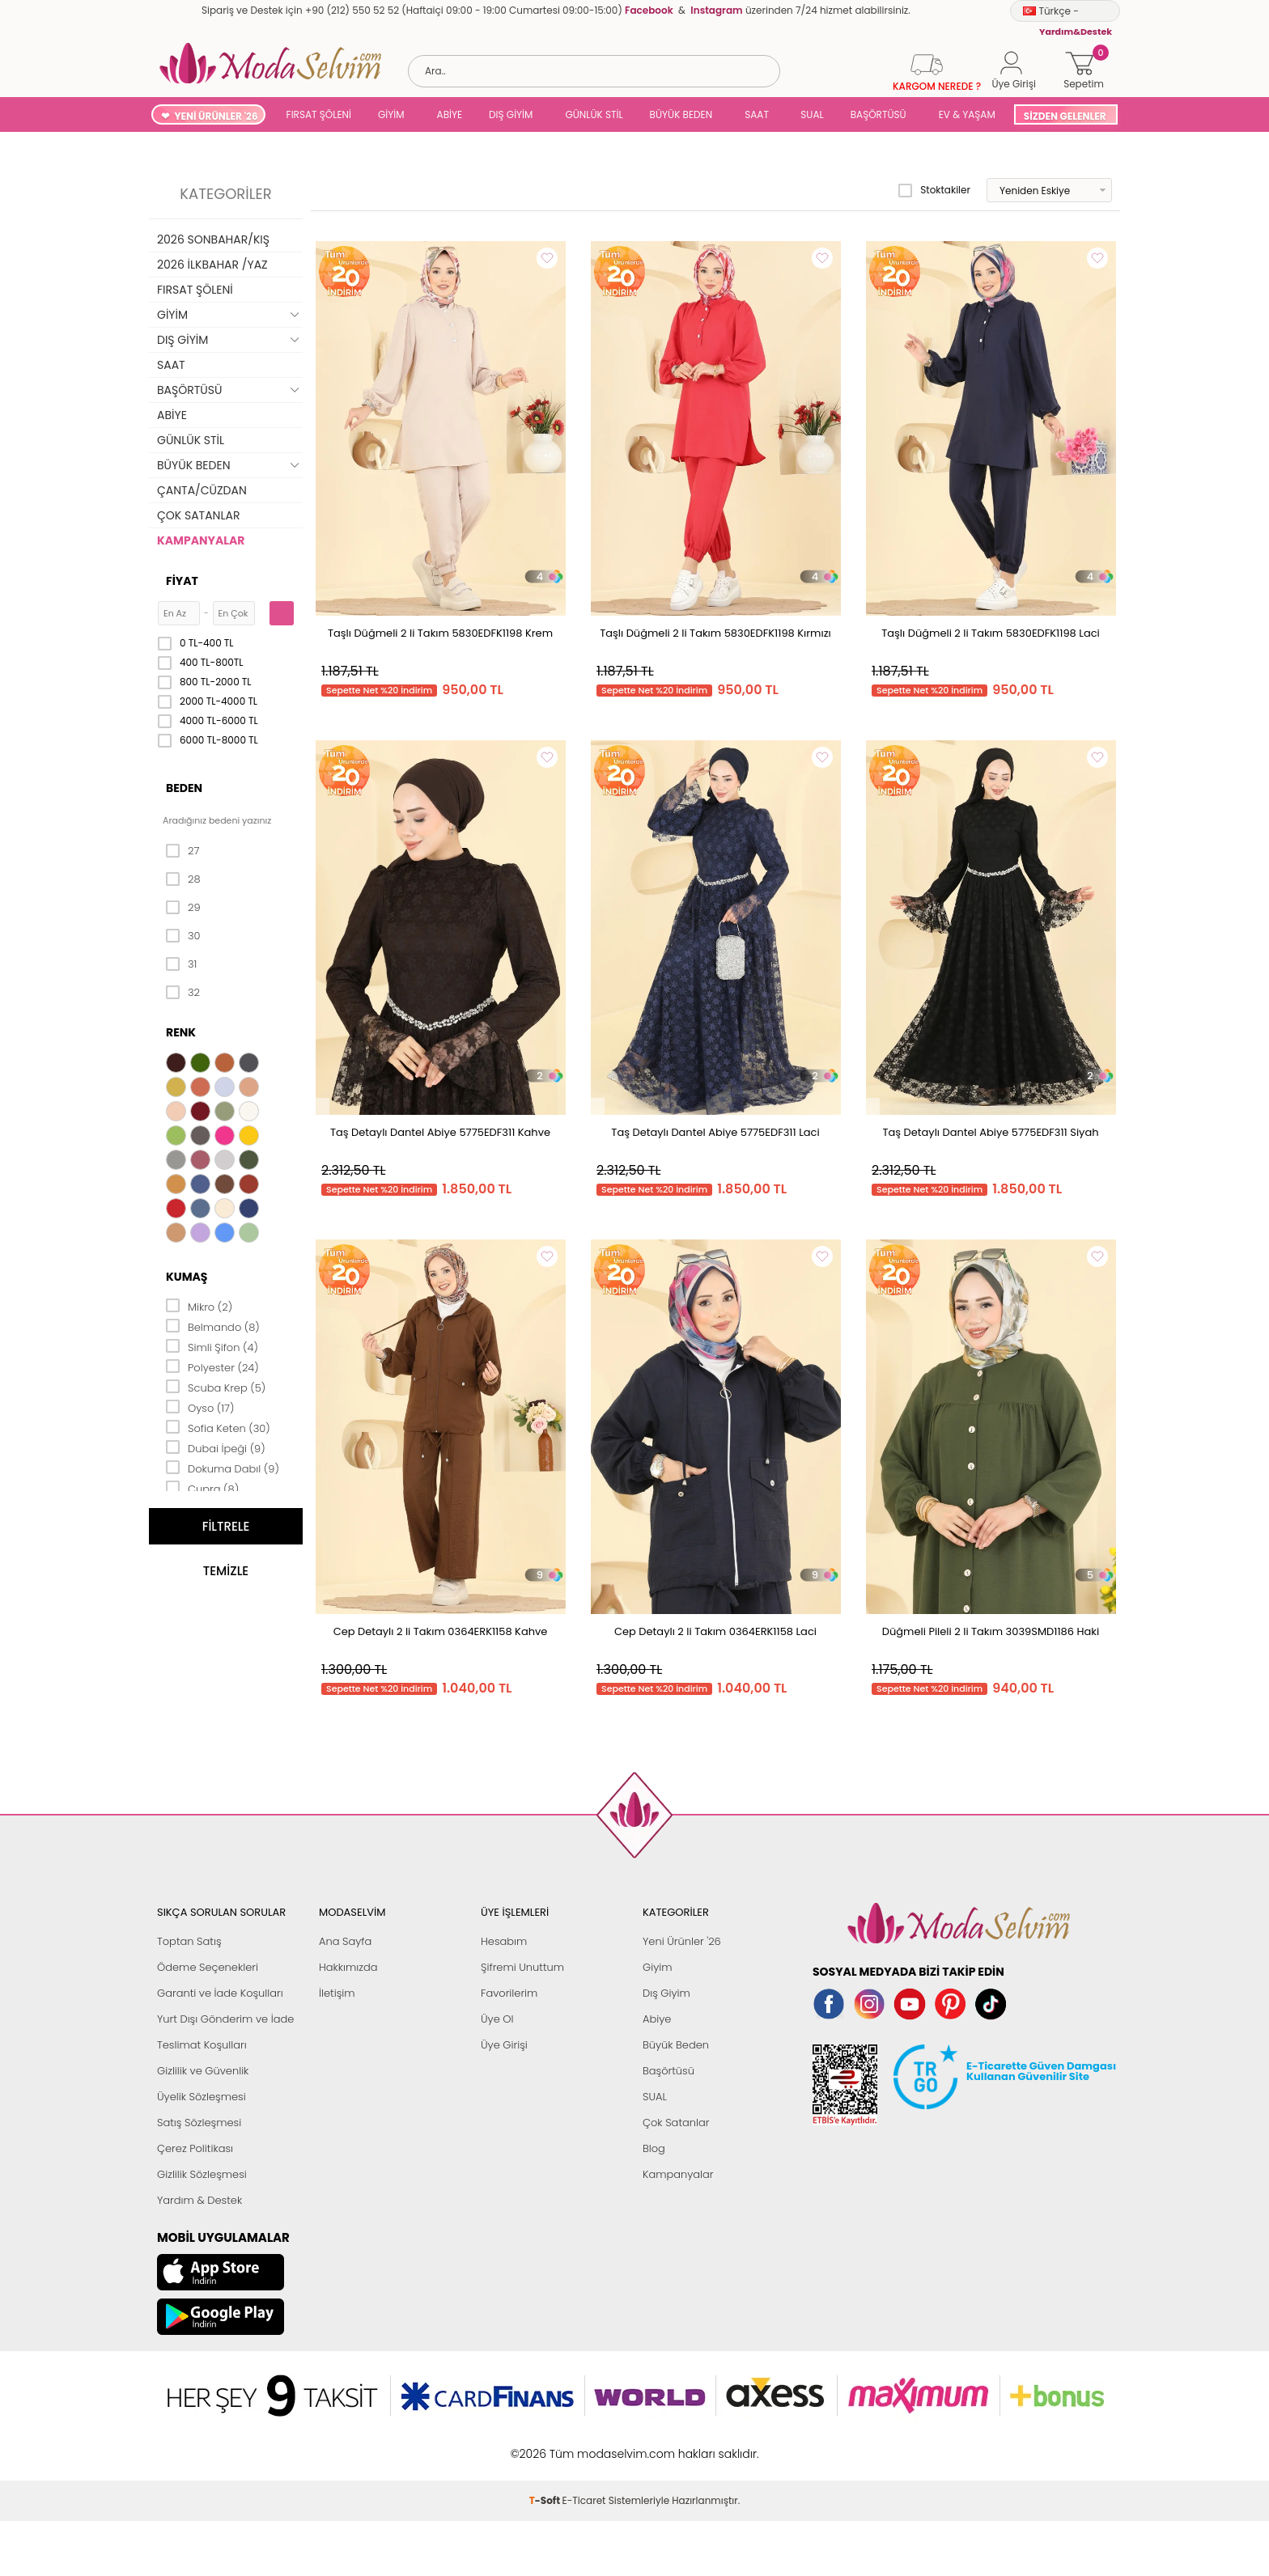 The height and width of the screenshot is (2576, 1269). What do you see at coordinates (522, 1967) in the screenshot?
I see `Şifremi Unuttum` at bounding box center [522, 1967].